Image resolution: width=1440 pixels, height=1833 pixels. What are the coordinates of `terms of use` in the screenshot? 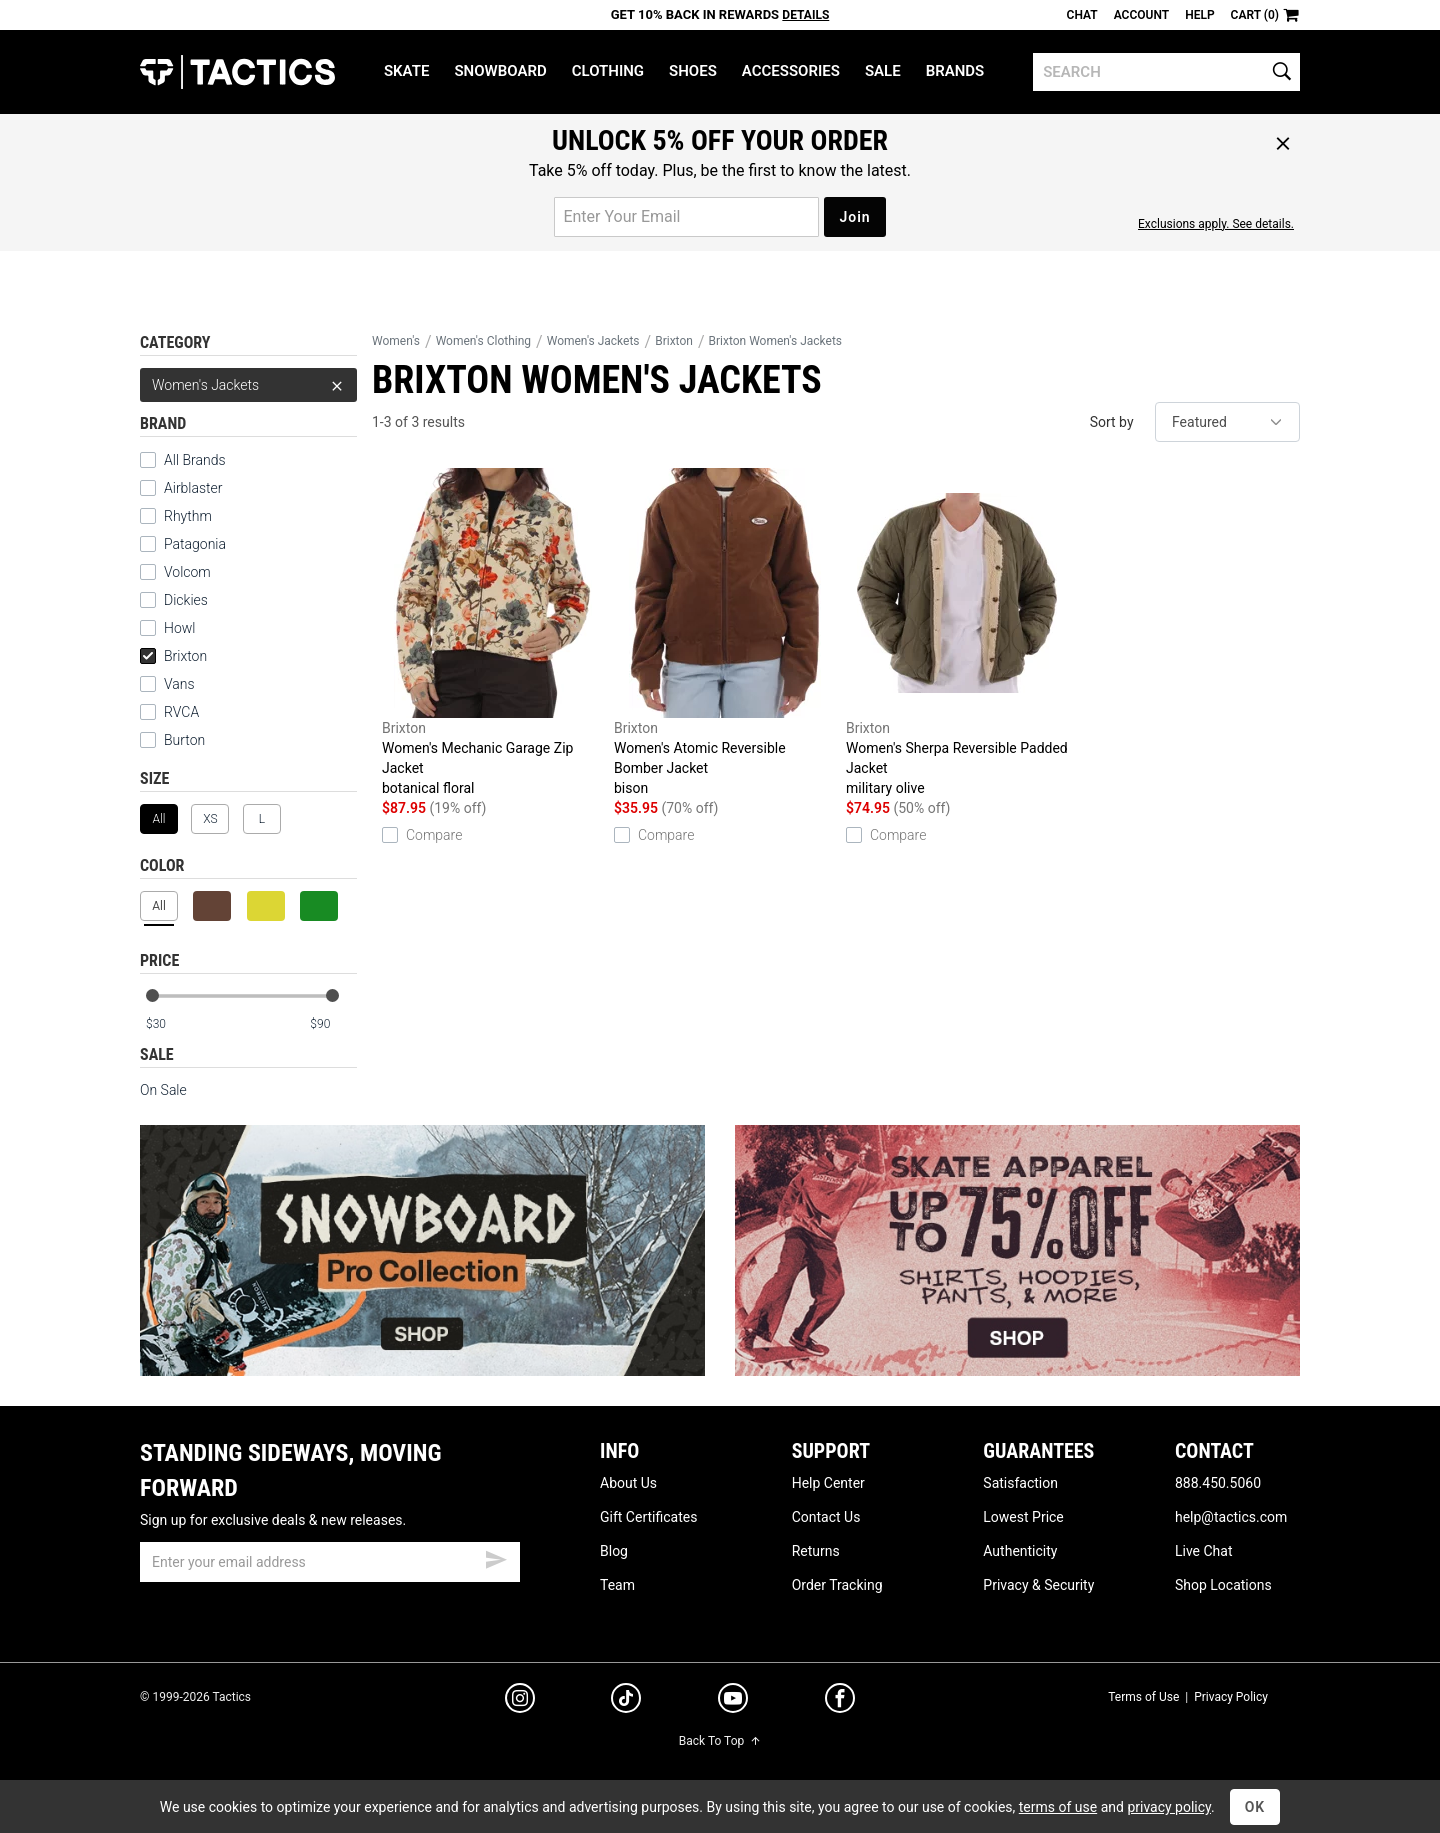 It's located at (1058, 1807).